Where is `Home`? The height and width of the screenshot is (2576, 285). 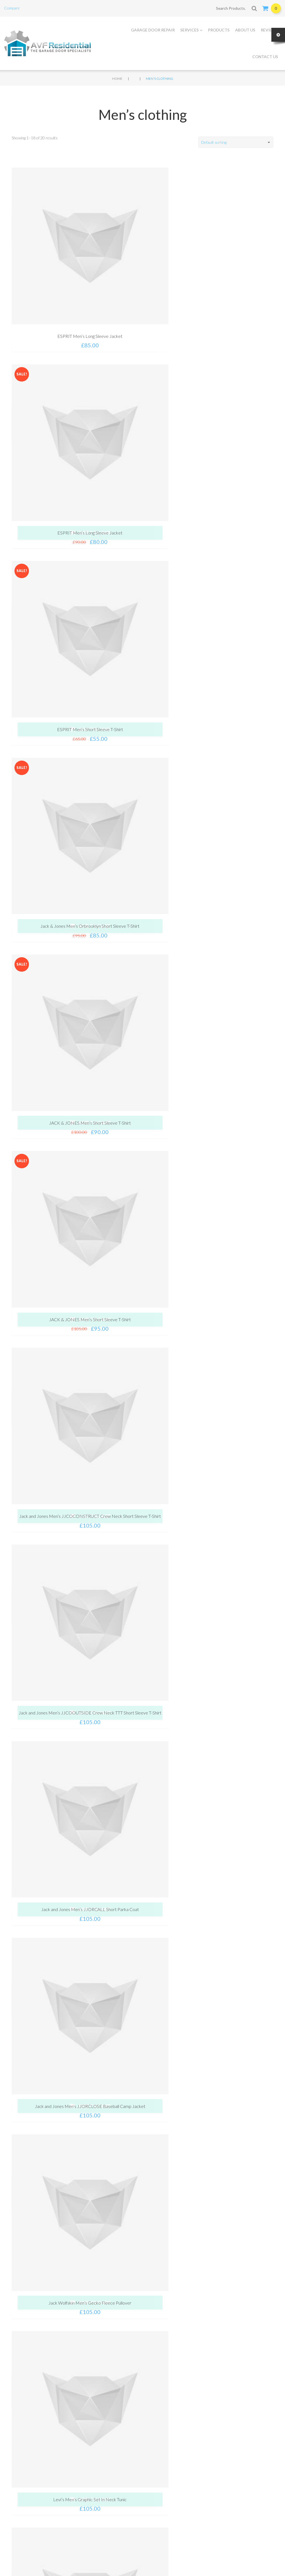
Home is located at coordinates (117, 78).